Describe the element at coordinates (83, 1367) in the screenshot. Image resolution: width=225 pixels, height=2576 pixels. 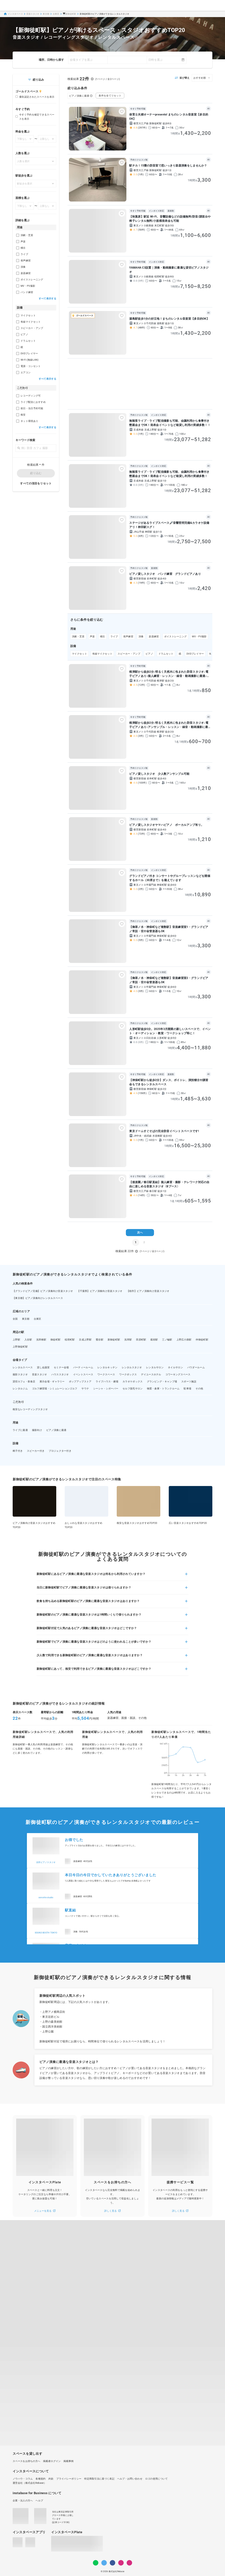
I see `パーティールーム` at that location.